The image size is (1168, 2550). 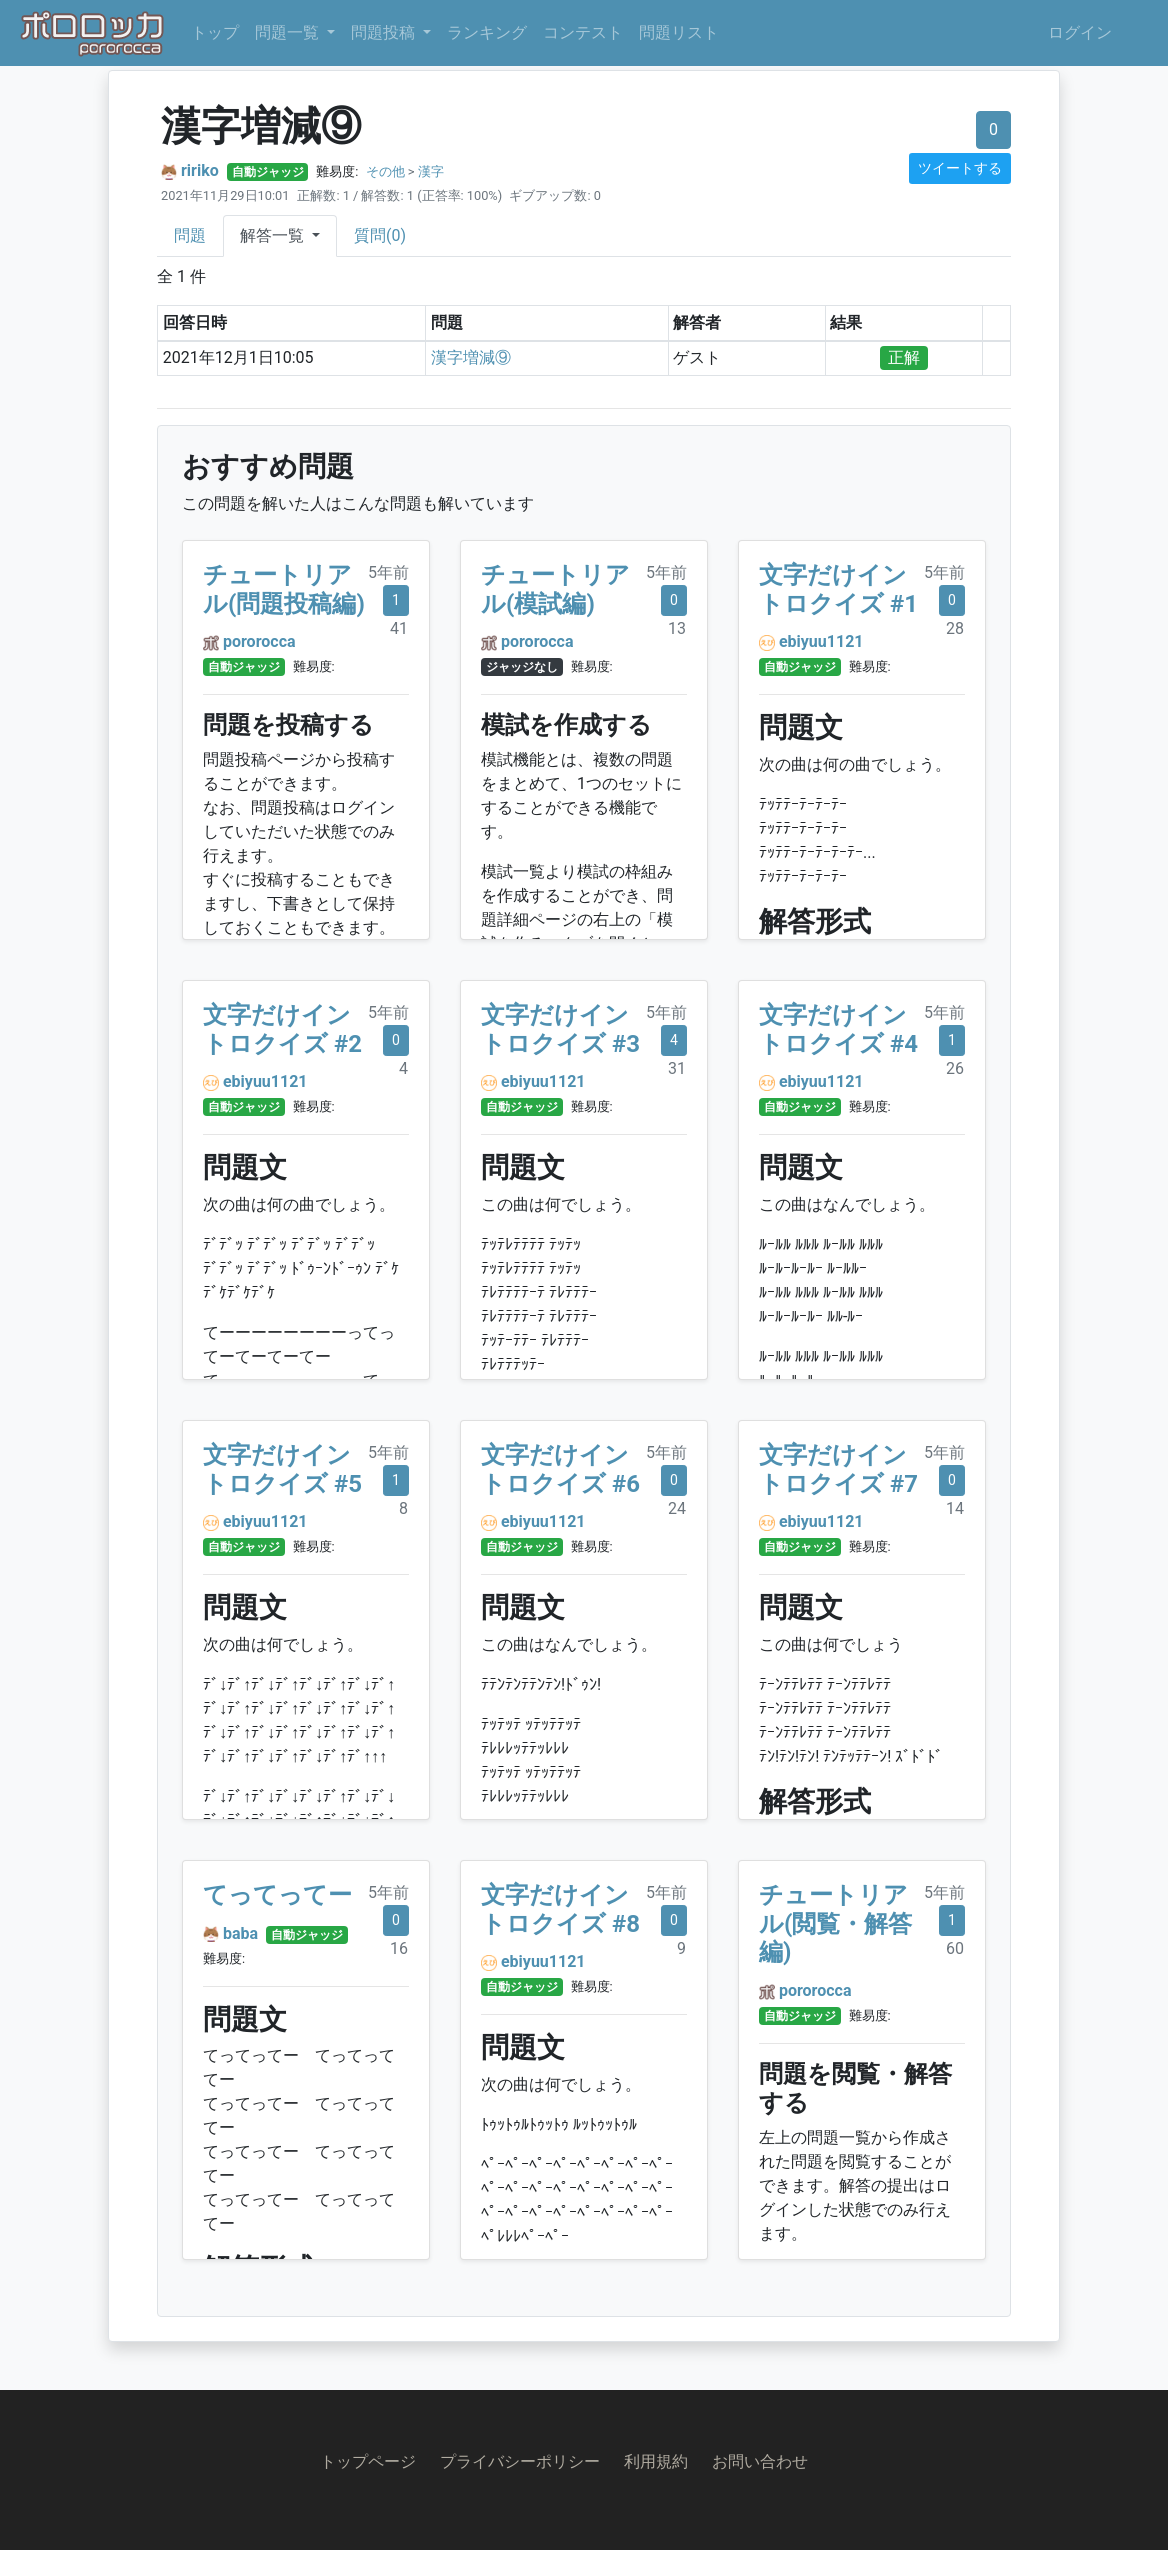 What do you see at coordinates (277, 1895) in the screenshot?
I see `てってってー` at bounding box center [277, 1895].